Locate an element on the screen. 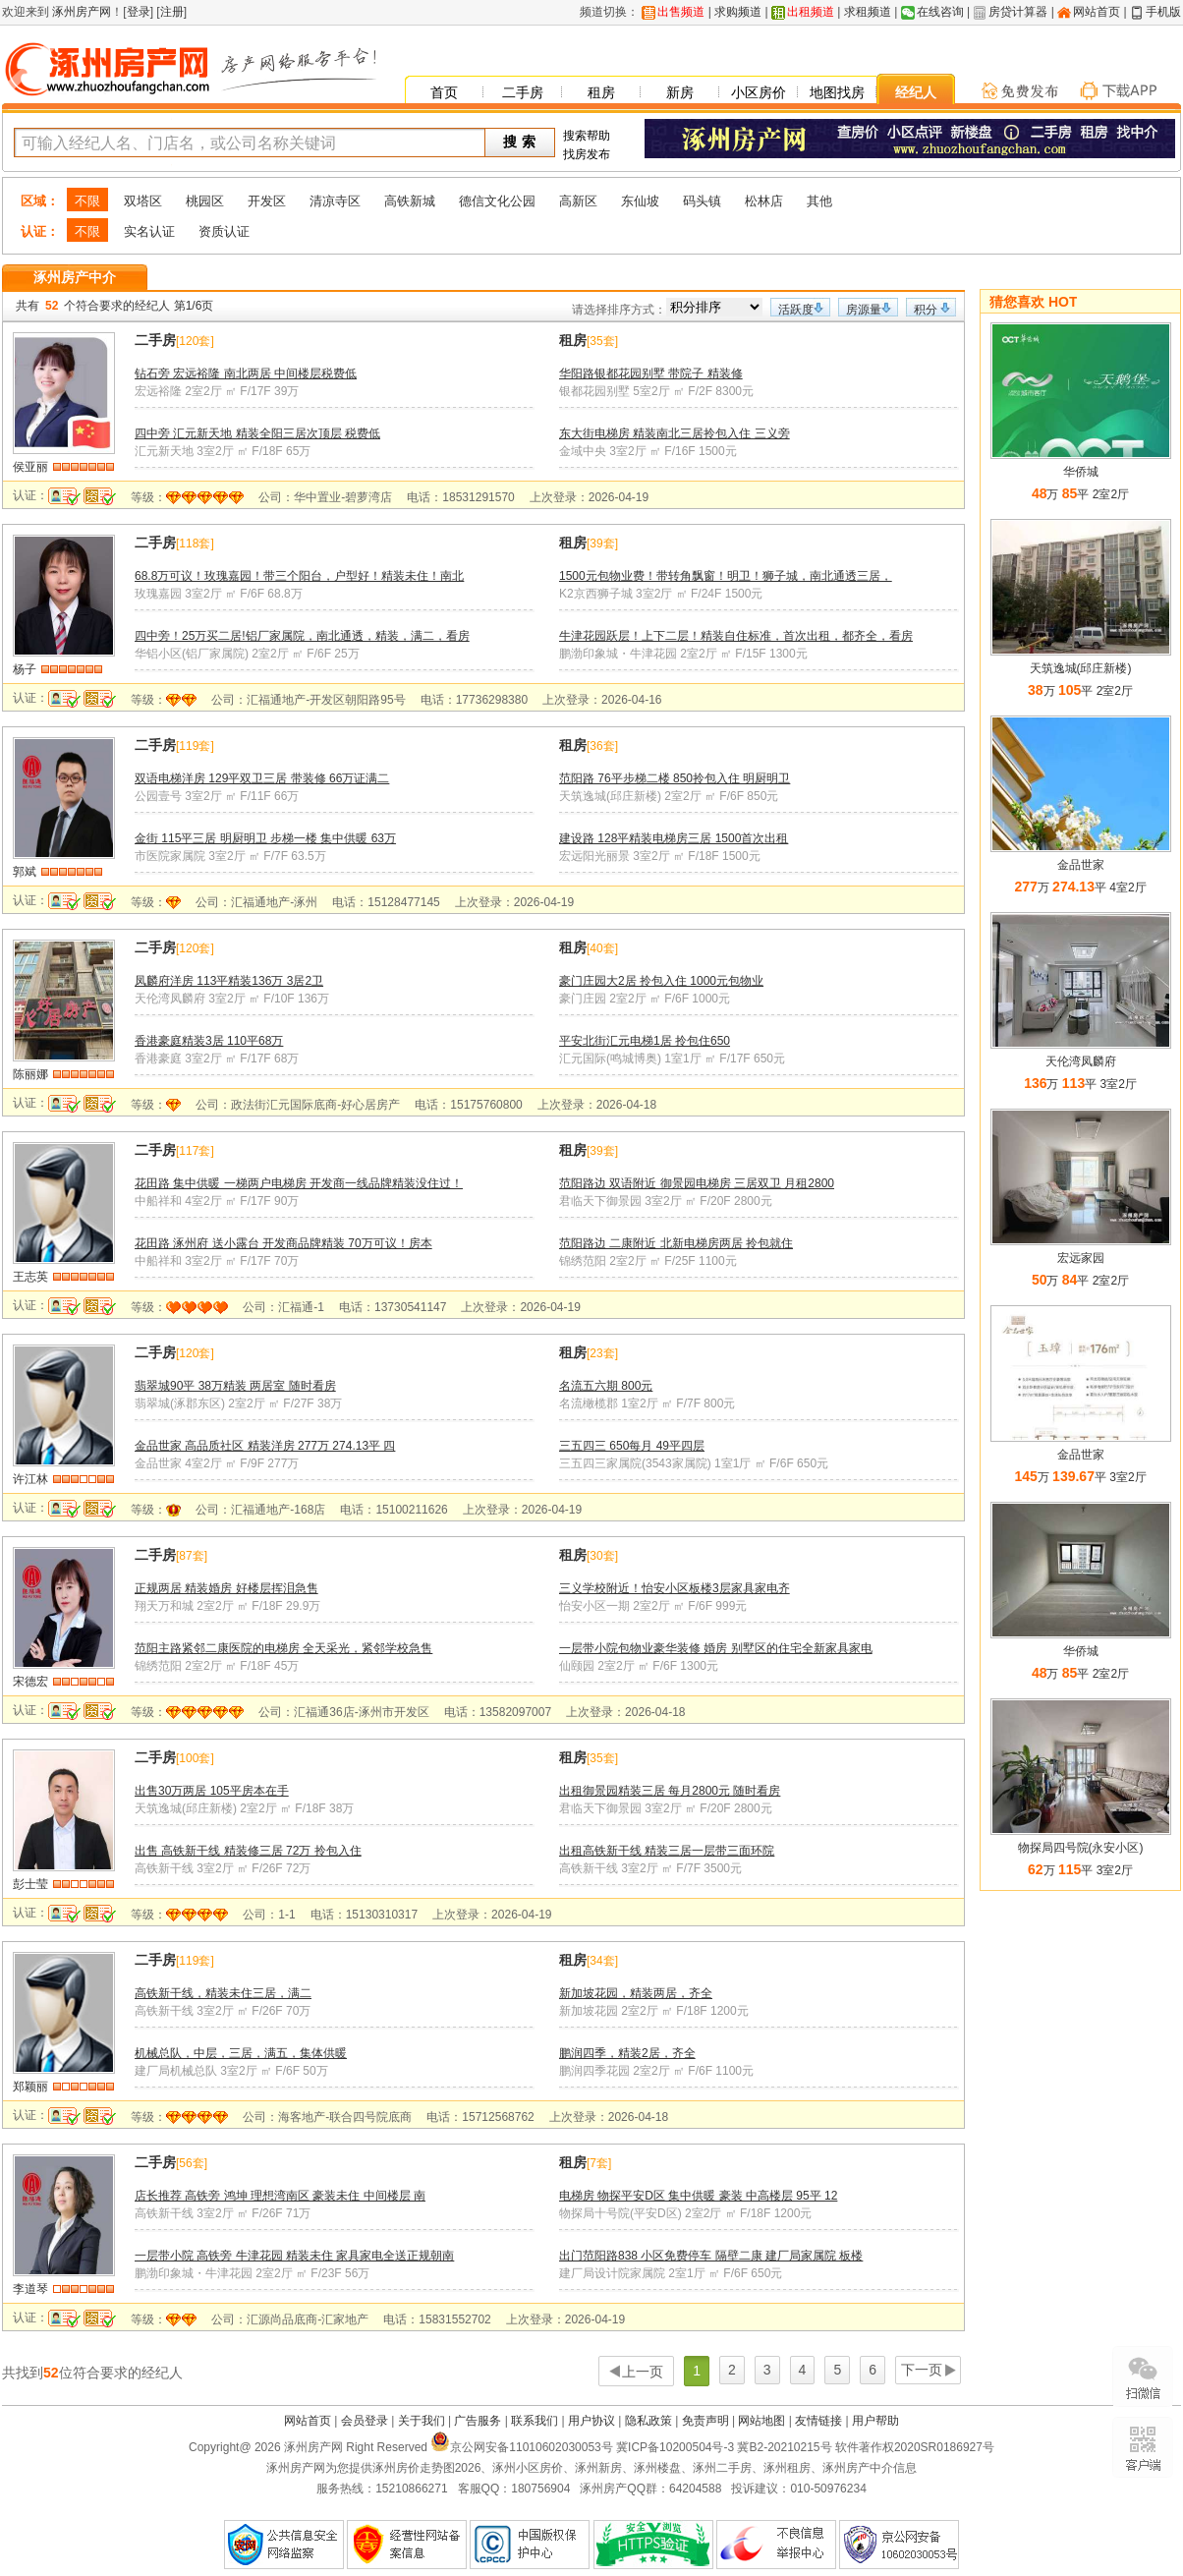 This screenshot has height=2576, width=1183. 用户协议 is located at coordinates (591, 2421).